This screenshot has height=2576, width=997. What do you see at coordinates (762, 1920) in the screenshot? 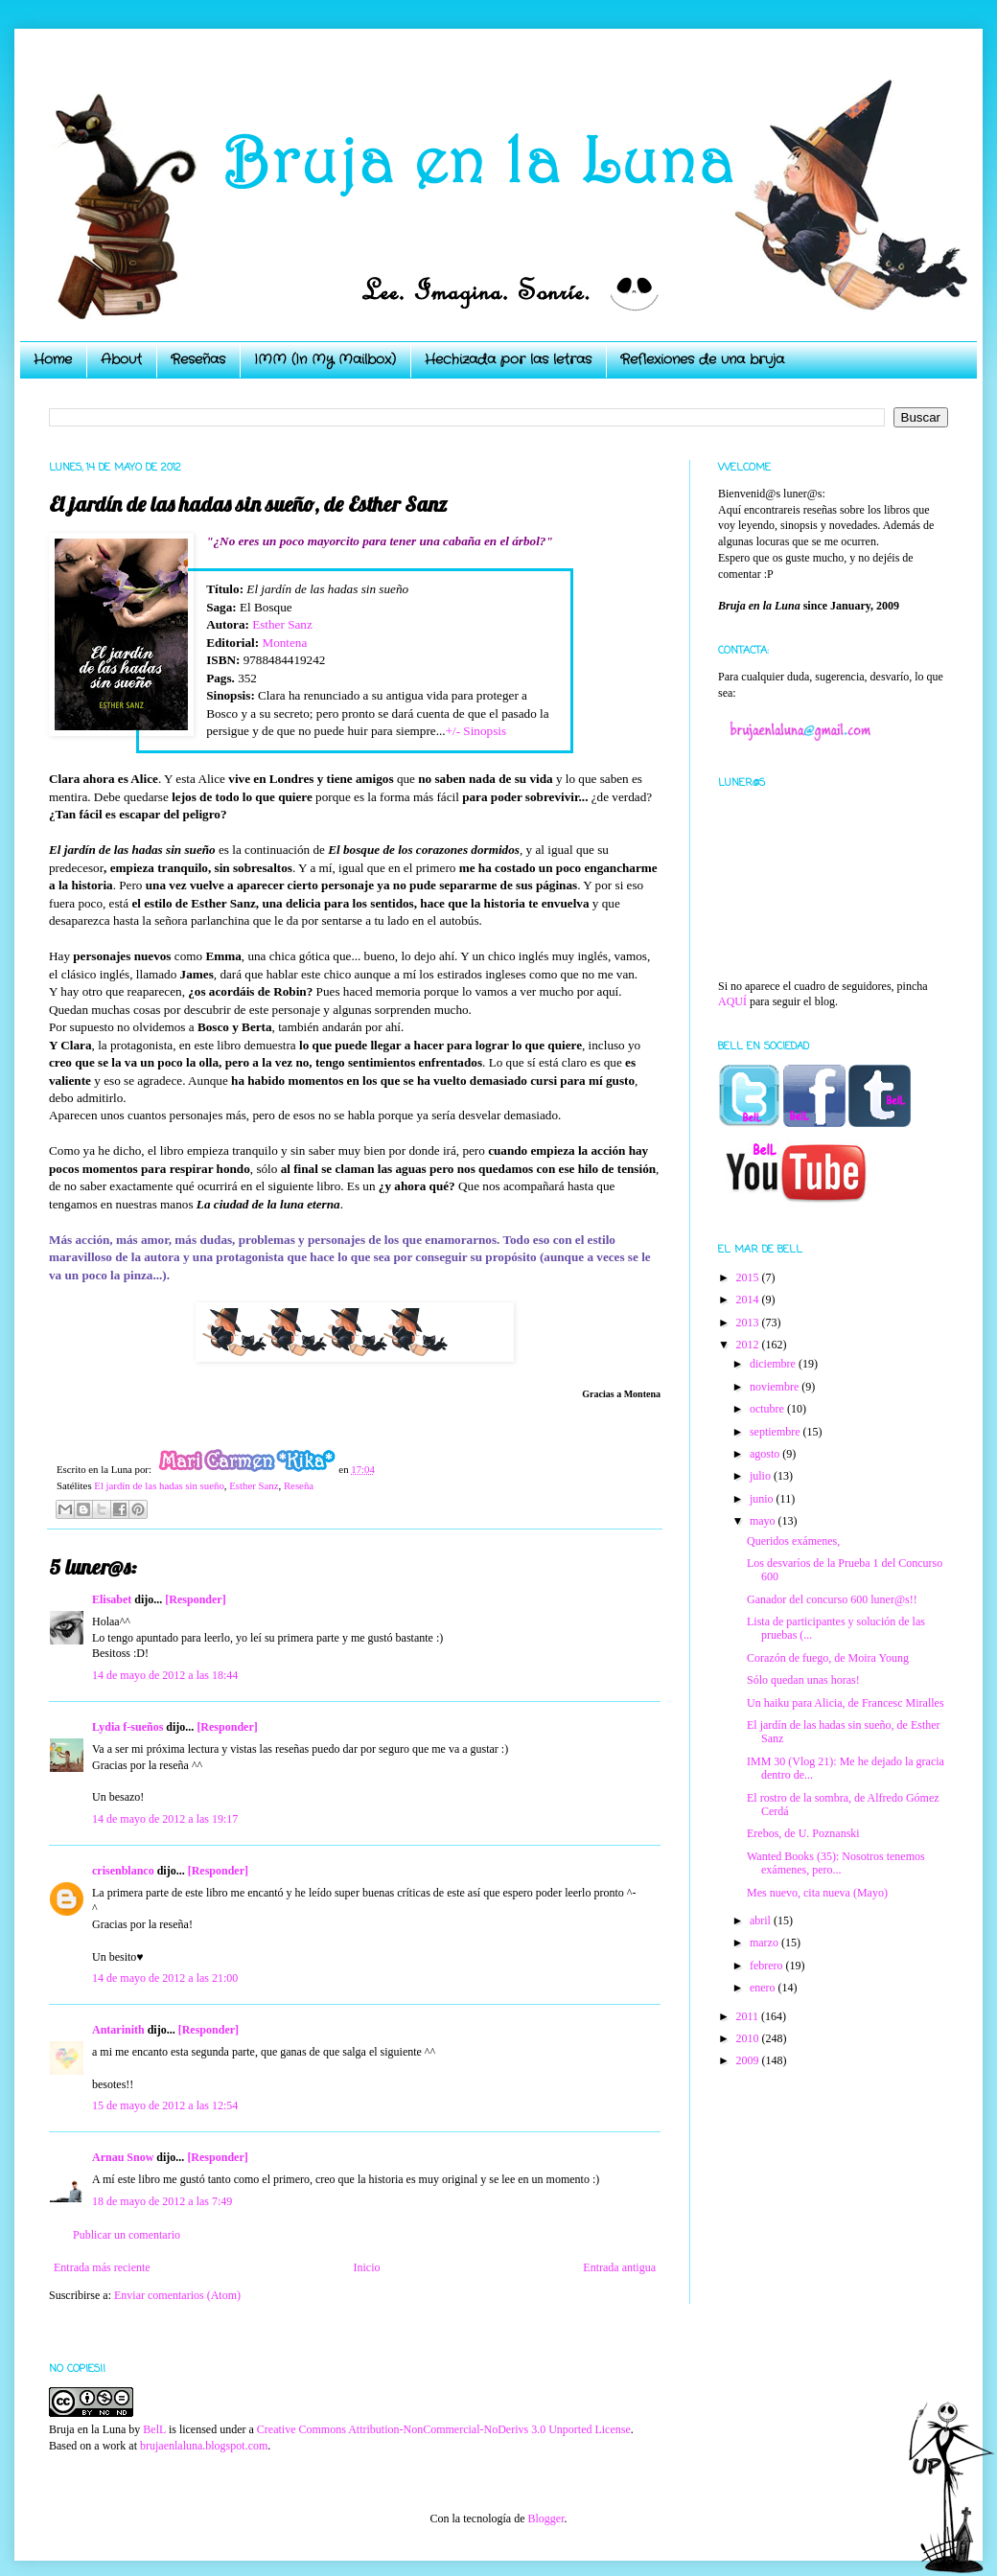
I see `abril` at bounding box center [762, 1920].